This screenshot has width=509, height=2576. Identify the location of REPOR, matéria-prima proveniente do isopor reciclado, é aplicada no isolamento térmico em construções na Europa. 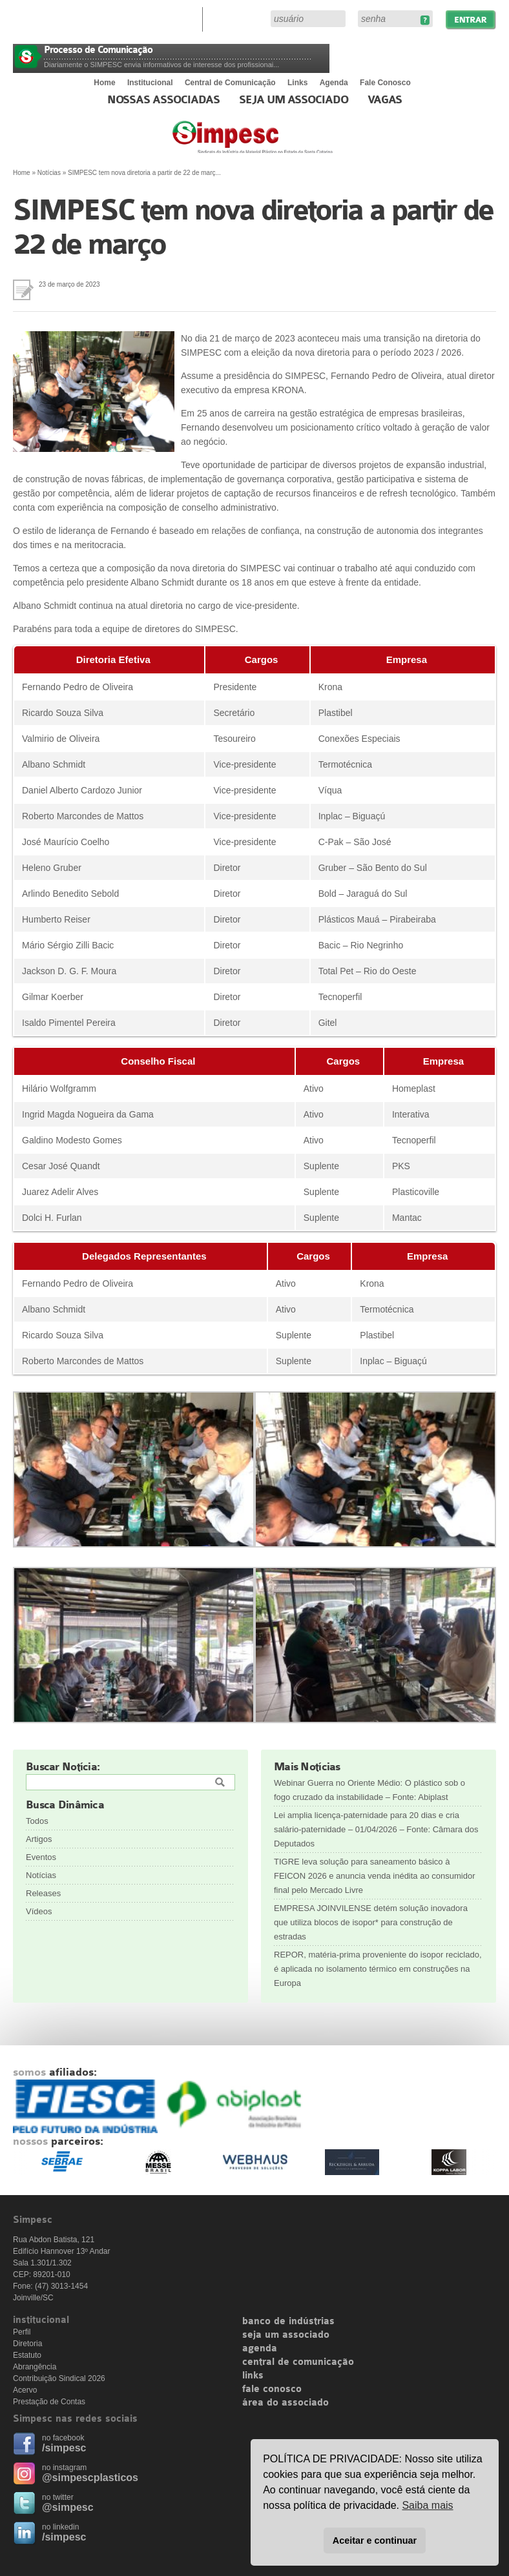
(378, 1969).